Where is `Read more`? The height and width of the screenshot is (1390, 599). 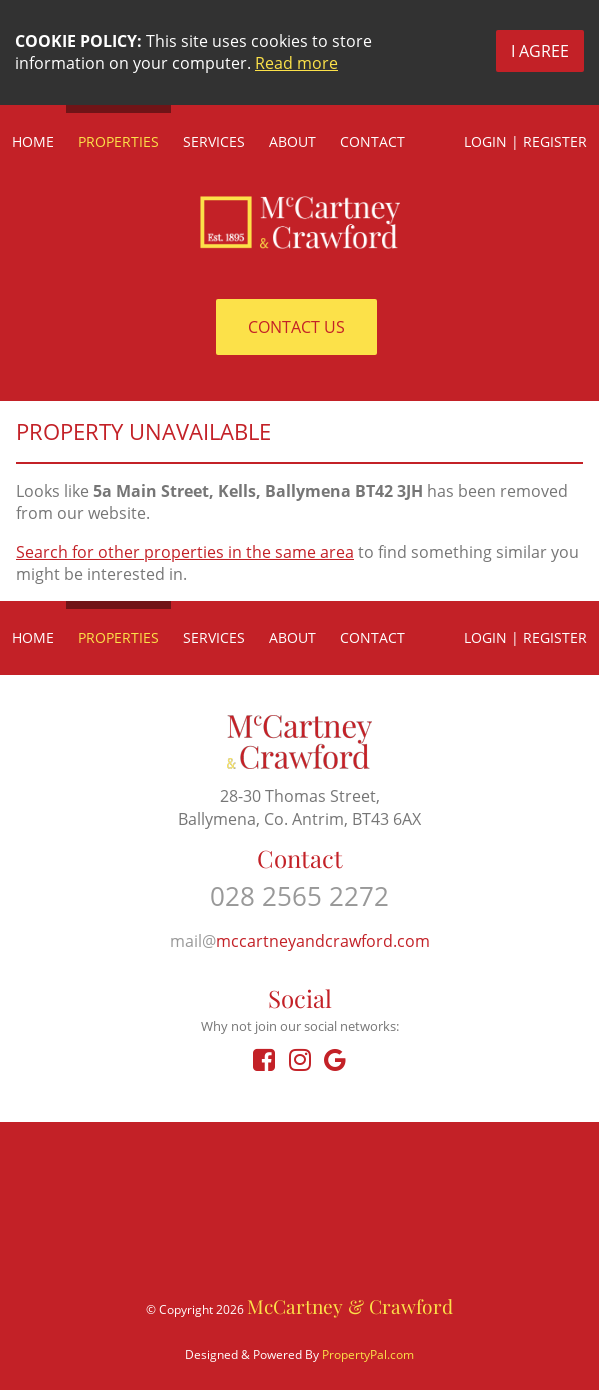
Read more is located at coordinates (296, 63).